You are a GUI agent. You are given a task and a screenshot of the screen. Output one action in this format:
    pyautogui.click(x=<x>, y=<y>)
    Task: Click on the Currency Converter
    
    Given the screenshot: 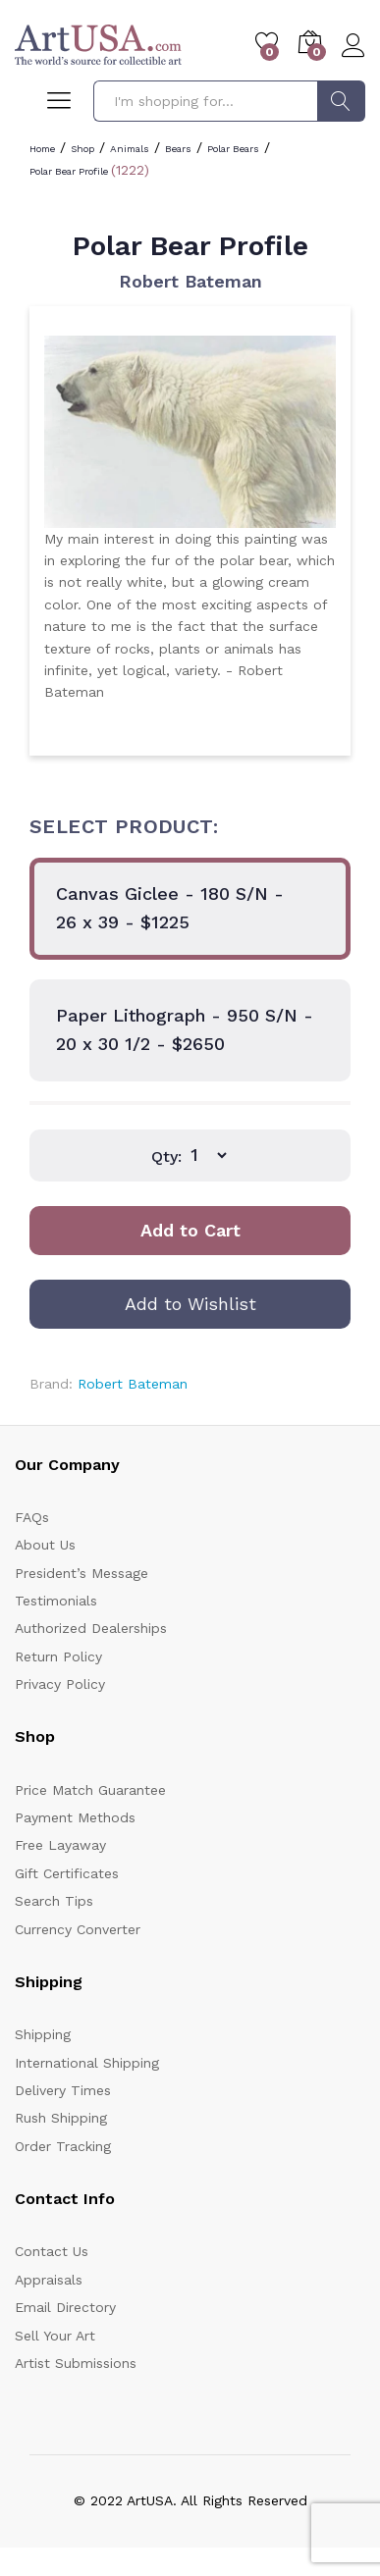 What is the action you would take?
    pyautogui.click(x=77, y=1929)
    